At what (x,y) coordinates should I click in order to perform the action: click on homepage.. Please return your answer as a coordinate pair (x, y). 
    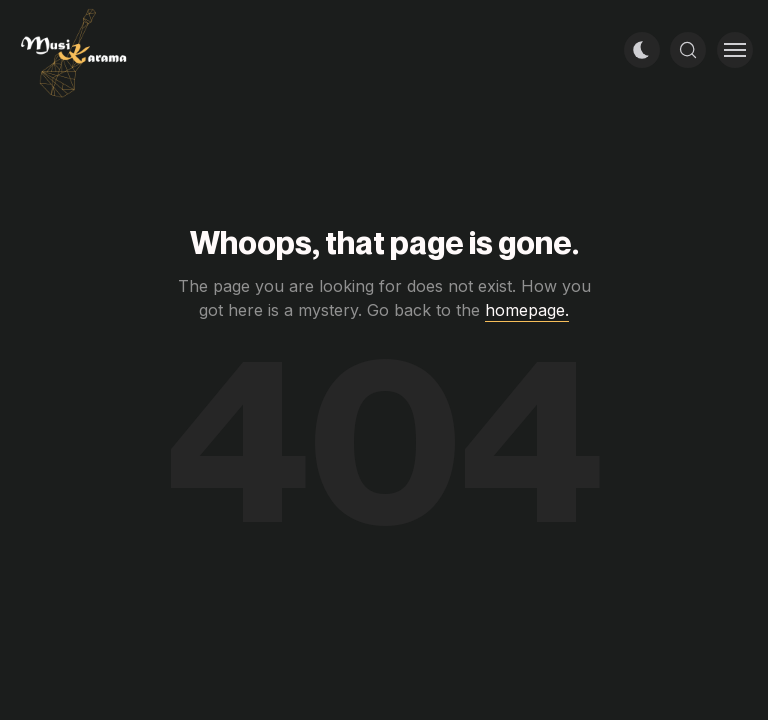
    Looking at the image, I should click on (527, 310).